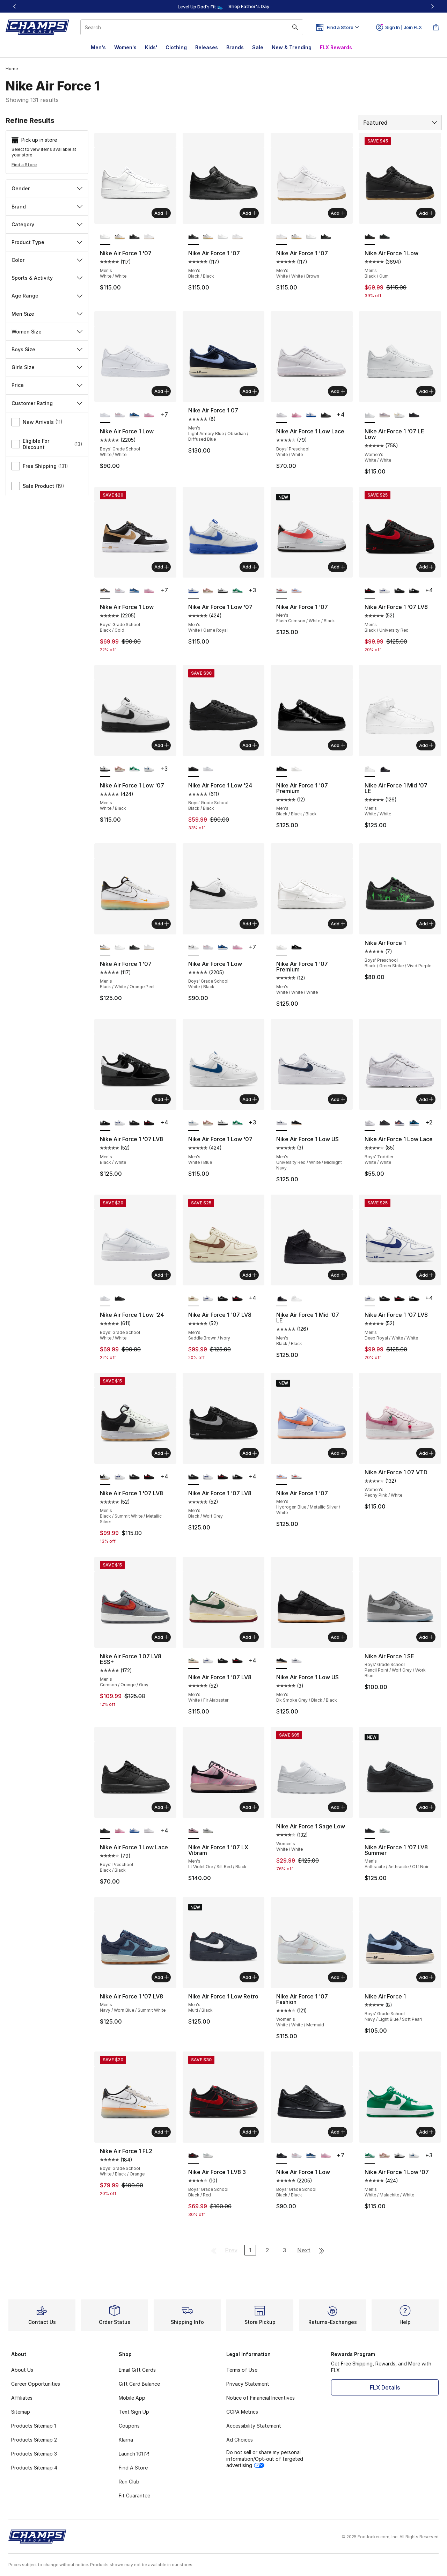  I want to click on Add [Add to bag: Nike Air Force 1 LV8 3 - Boys' Grade School - Black/Red], so click(249, 2132).